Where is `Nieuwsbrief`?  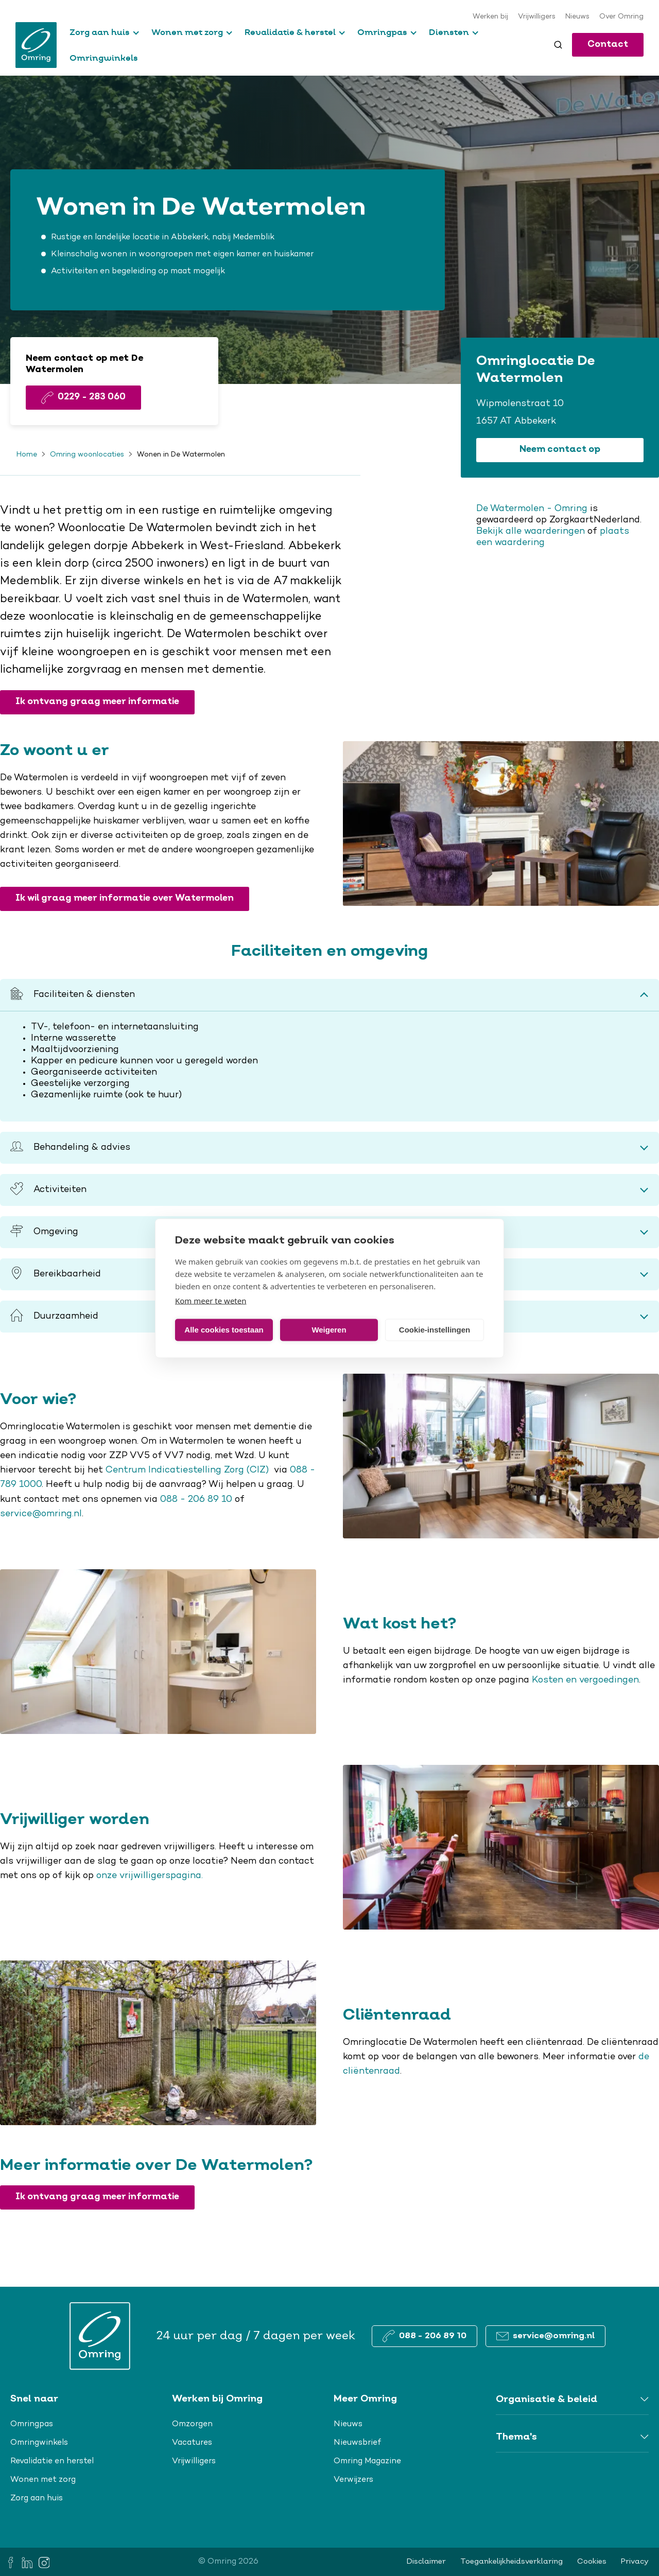
Nieuwsbrief is located at coordinates (357, 2443).